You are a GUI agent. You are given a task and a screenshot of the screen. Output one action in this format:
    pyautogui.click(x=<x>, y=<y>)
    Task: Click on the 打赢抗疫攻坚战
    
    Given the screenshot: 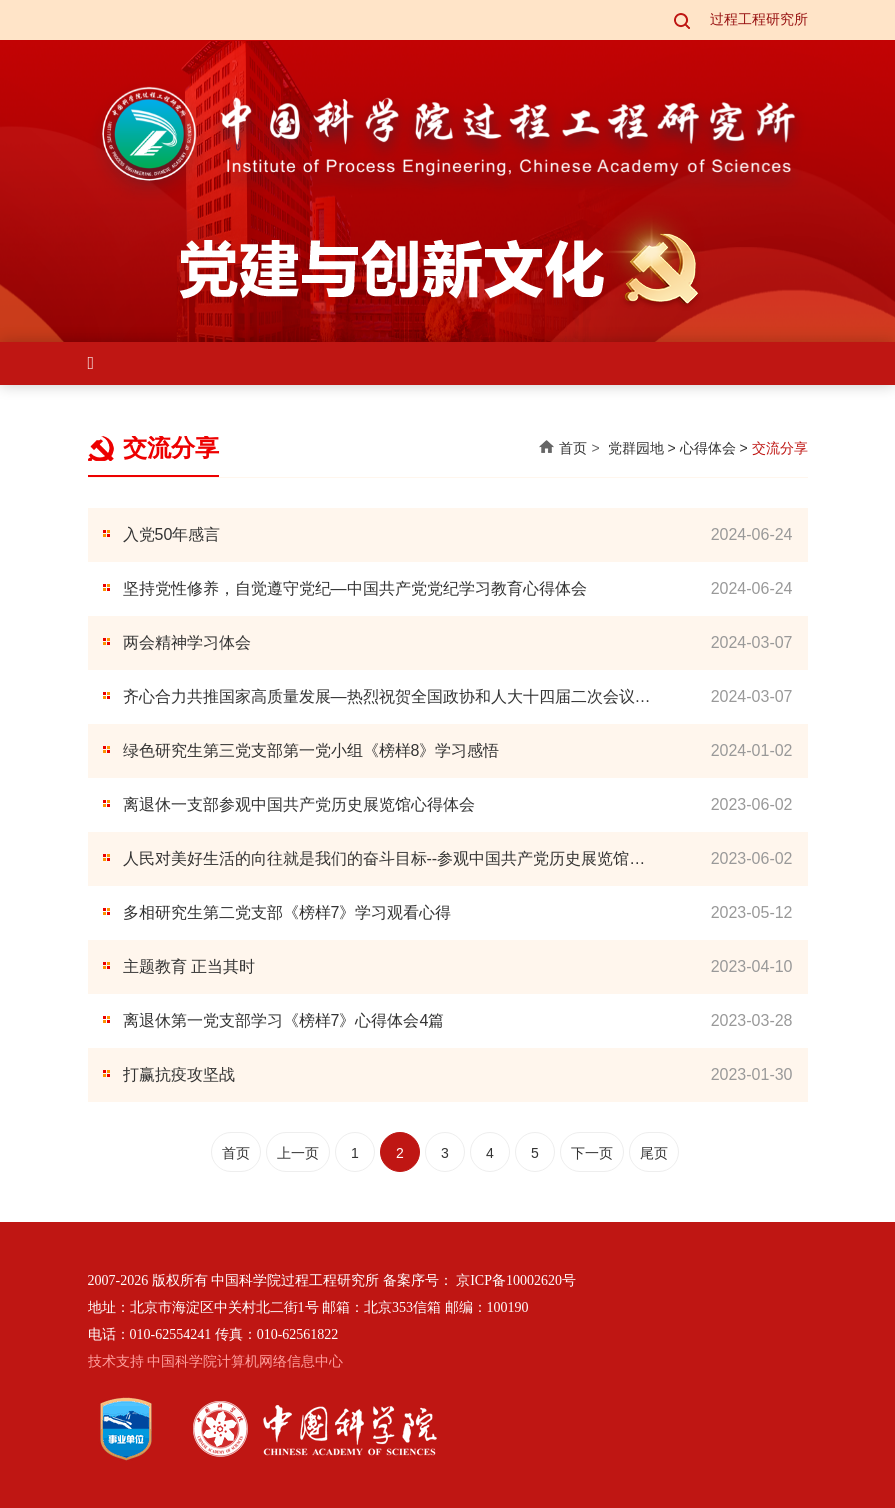 What is the action you would take?
    pyautogui.click(x=179, y=1074)
    